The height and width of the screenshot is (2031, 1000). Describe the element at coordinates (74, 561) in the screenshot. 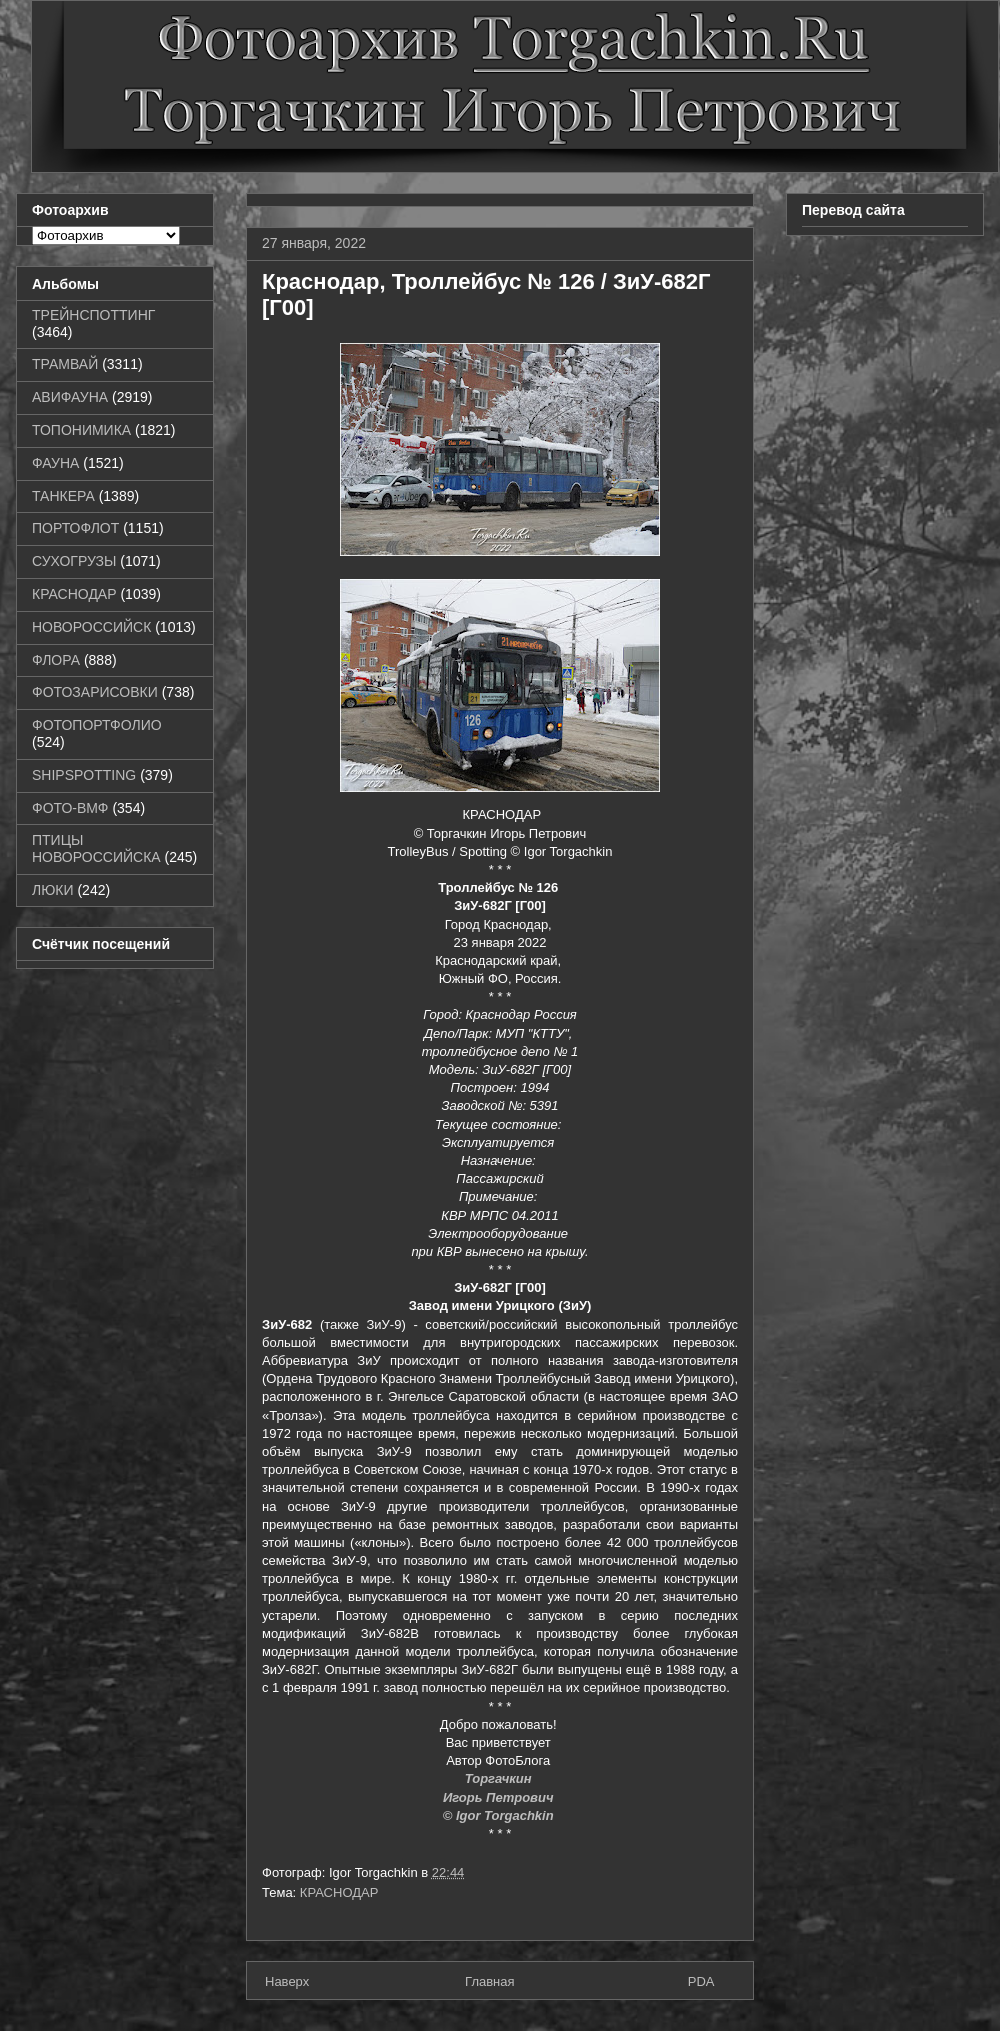

I see `СУХОГРУЗЫ` at that location.